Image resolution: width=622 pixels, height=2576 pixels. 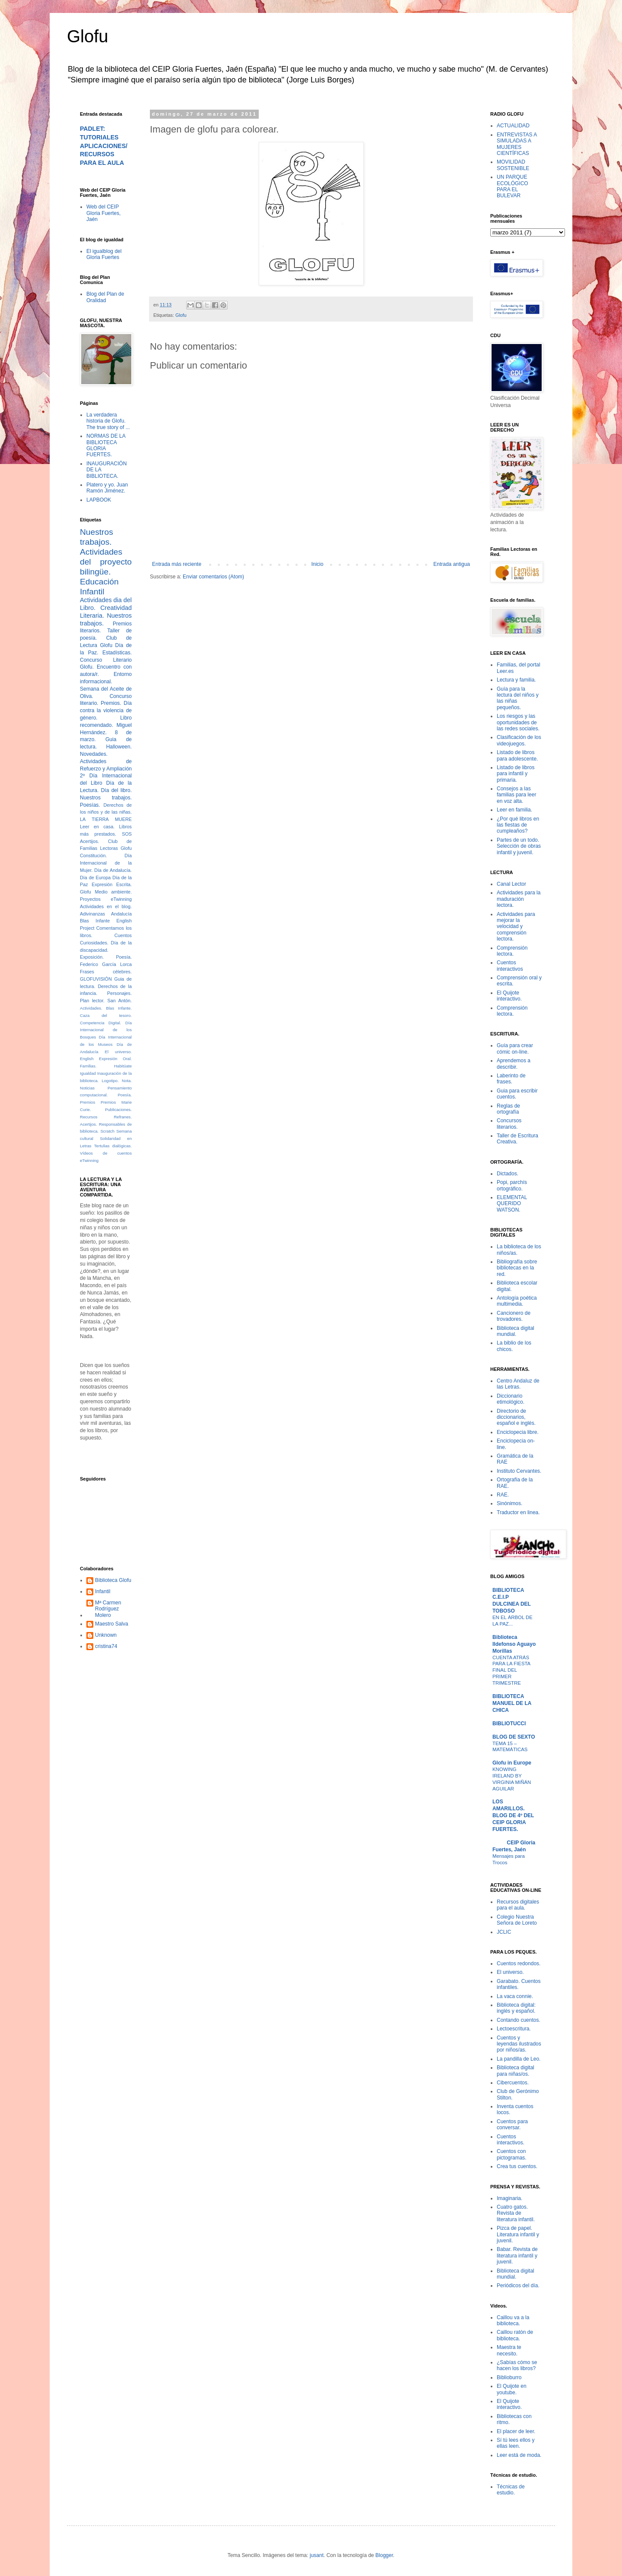 I want to click on GLOFUVISIÓN, so click(x=96, y=979).